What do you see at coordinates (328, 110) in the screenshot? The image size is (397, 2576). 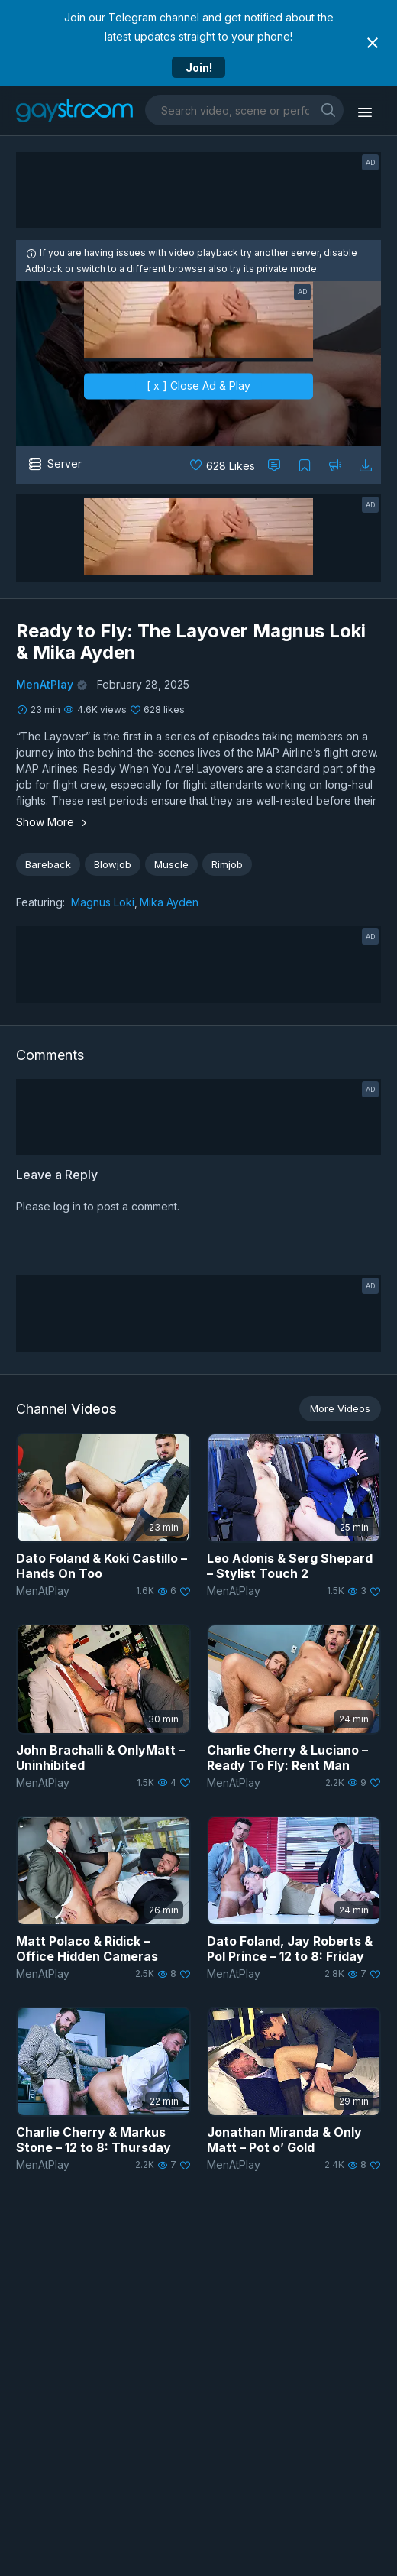 I see `[search]` at bounding box center [328, 110].